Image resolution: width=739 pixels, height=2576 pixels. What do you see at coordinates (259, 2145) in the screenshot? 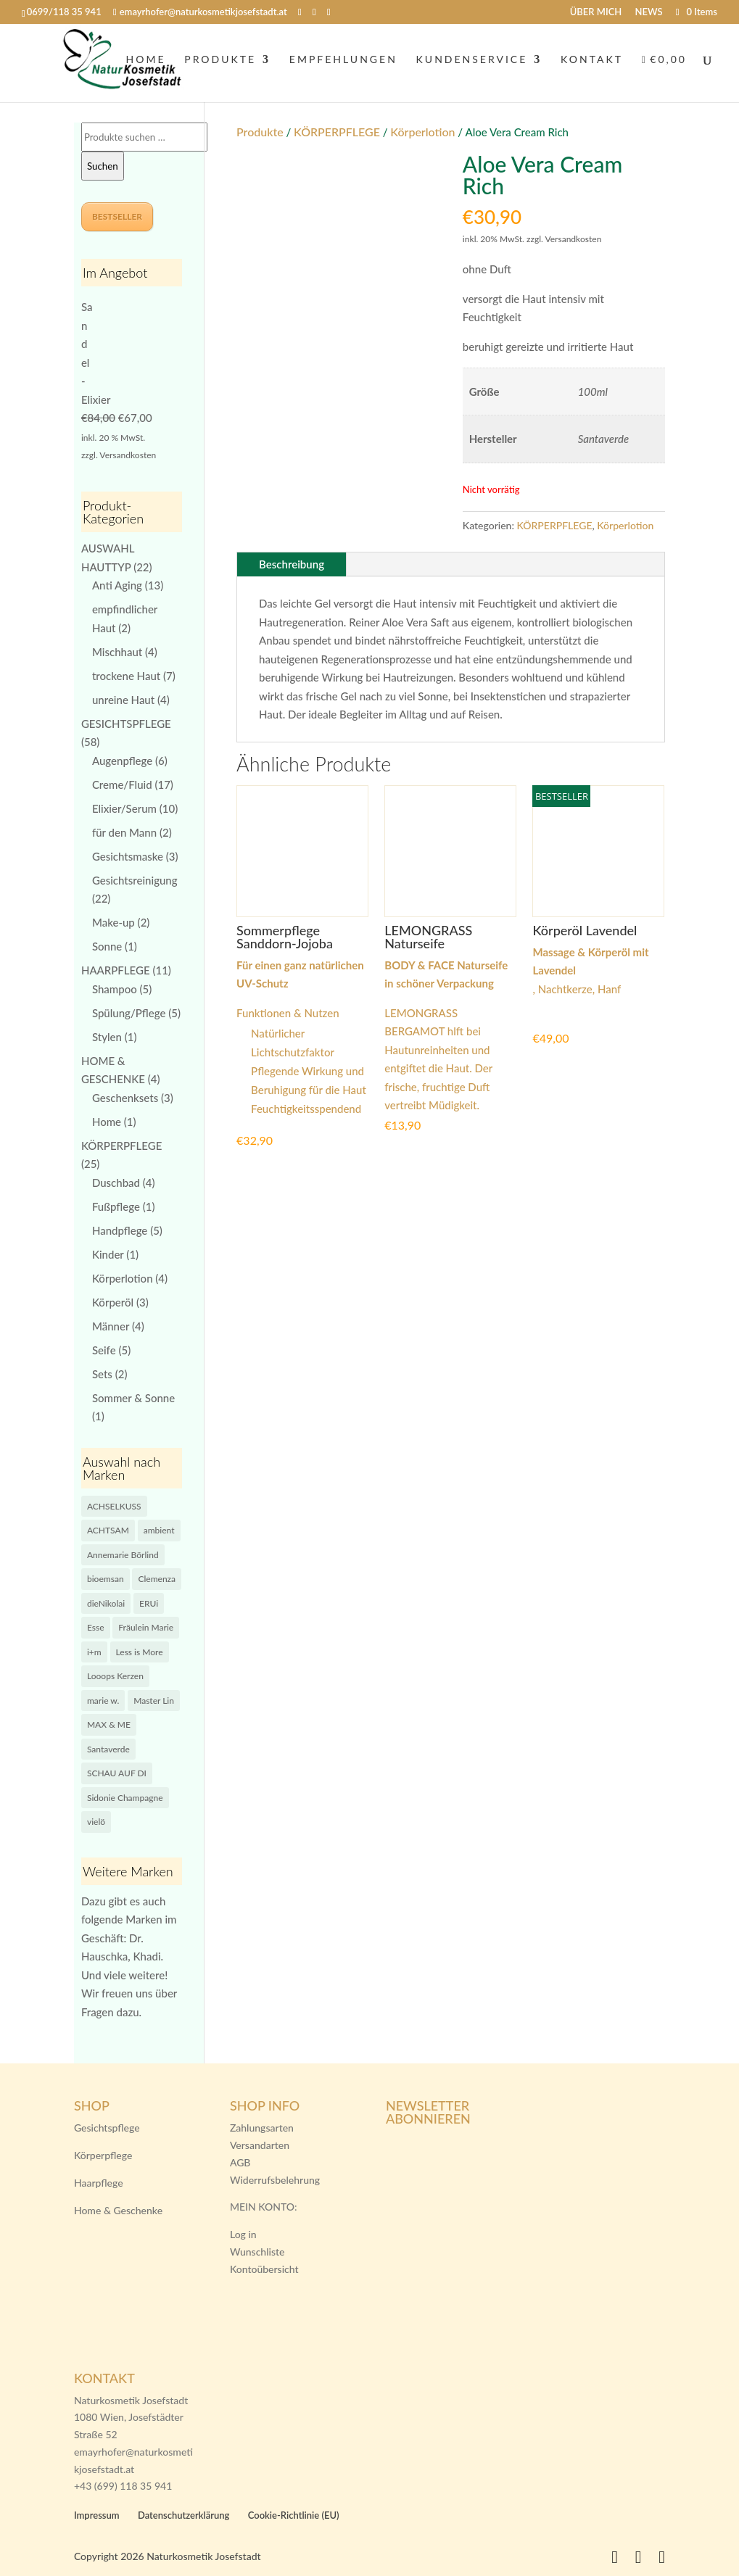
I see `Versandarten` at bounding box center [259, 2145].